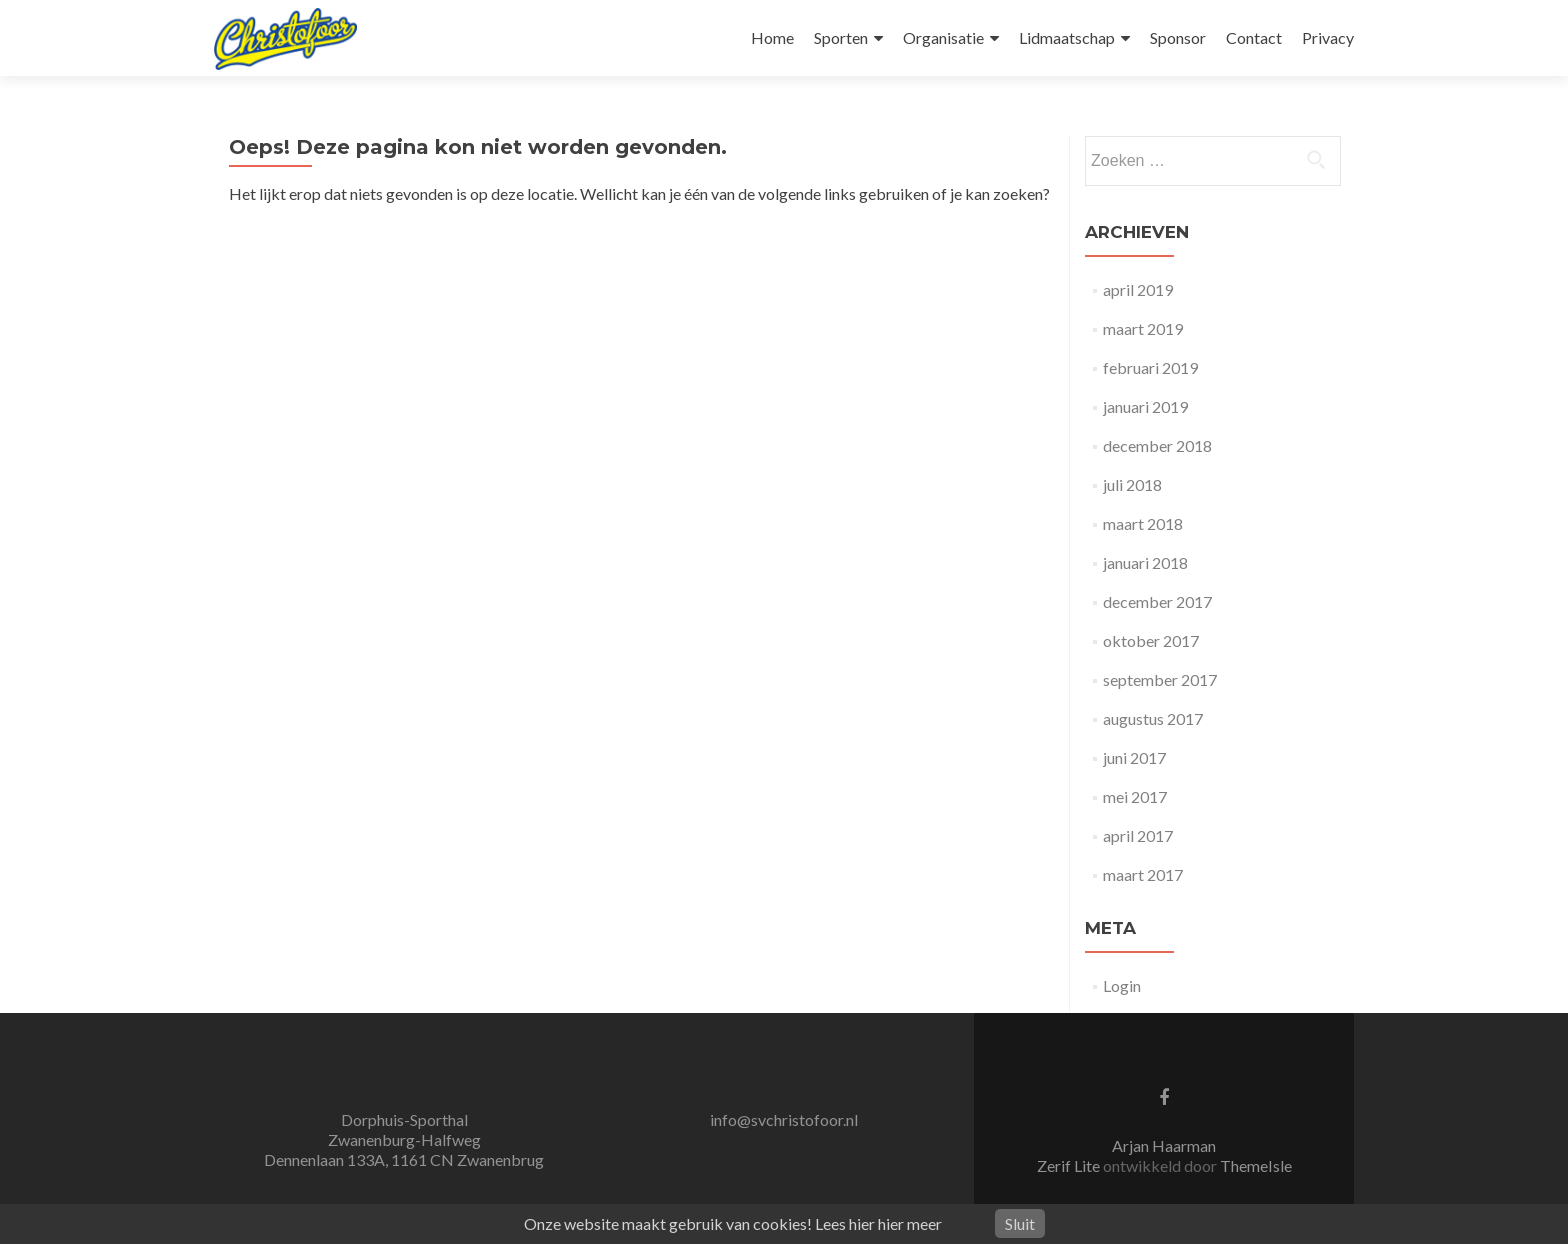 The width and height of the screenshot is (1568, 1244). Describe the element at coordinates (1256, 1165) in the screenshot. I see `ThemeIsle` at that location.